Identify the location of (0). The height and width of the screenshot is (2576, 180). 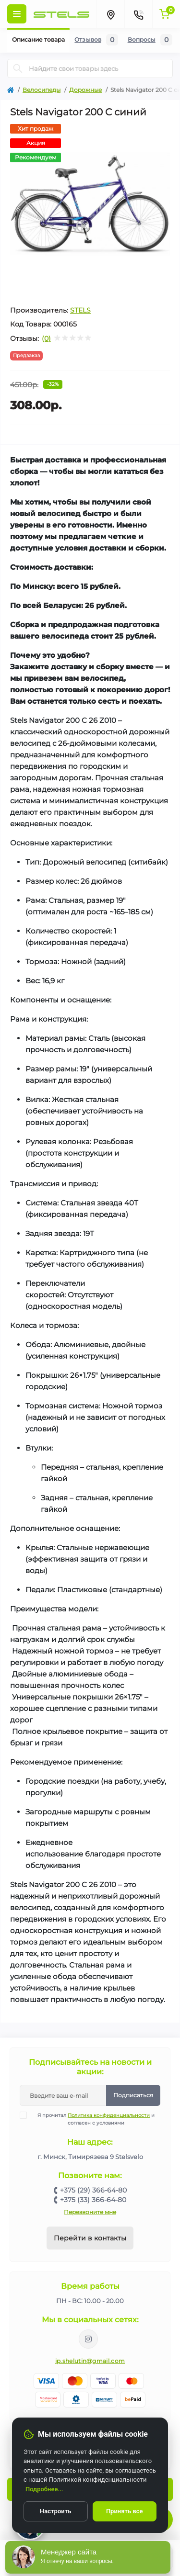
(46, 338).